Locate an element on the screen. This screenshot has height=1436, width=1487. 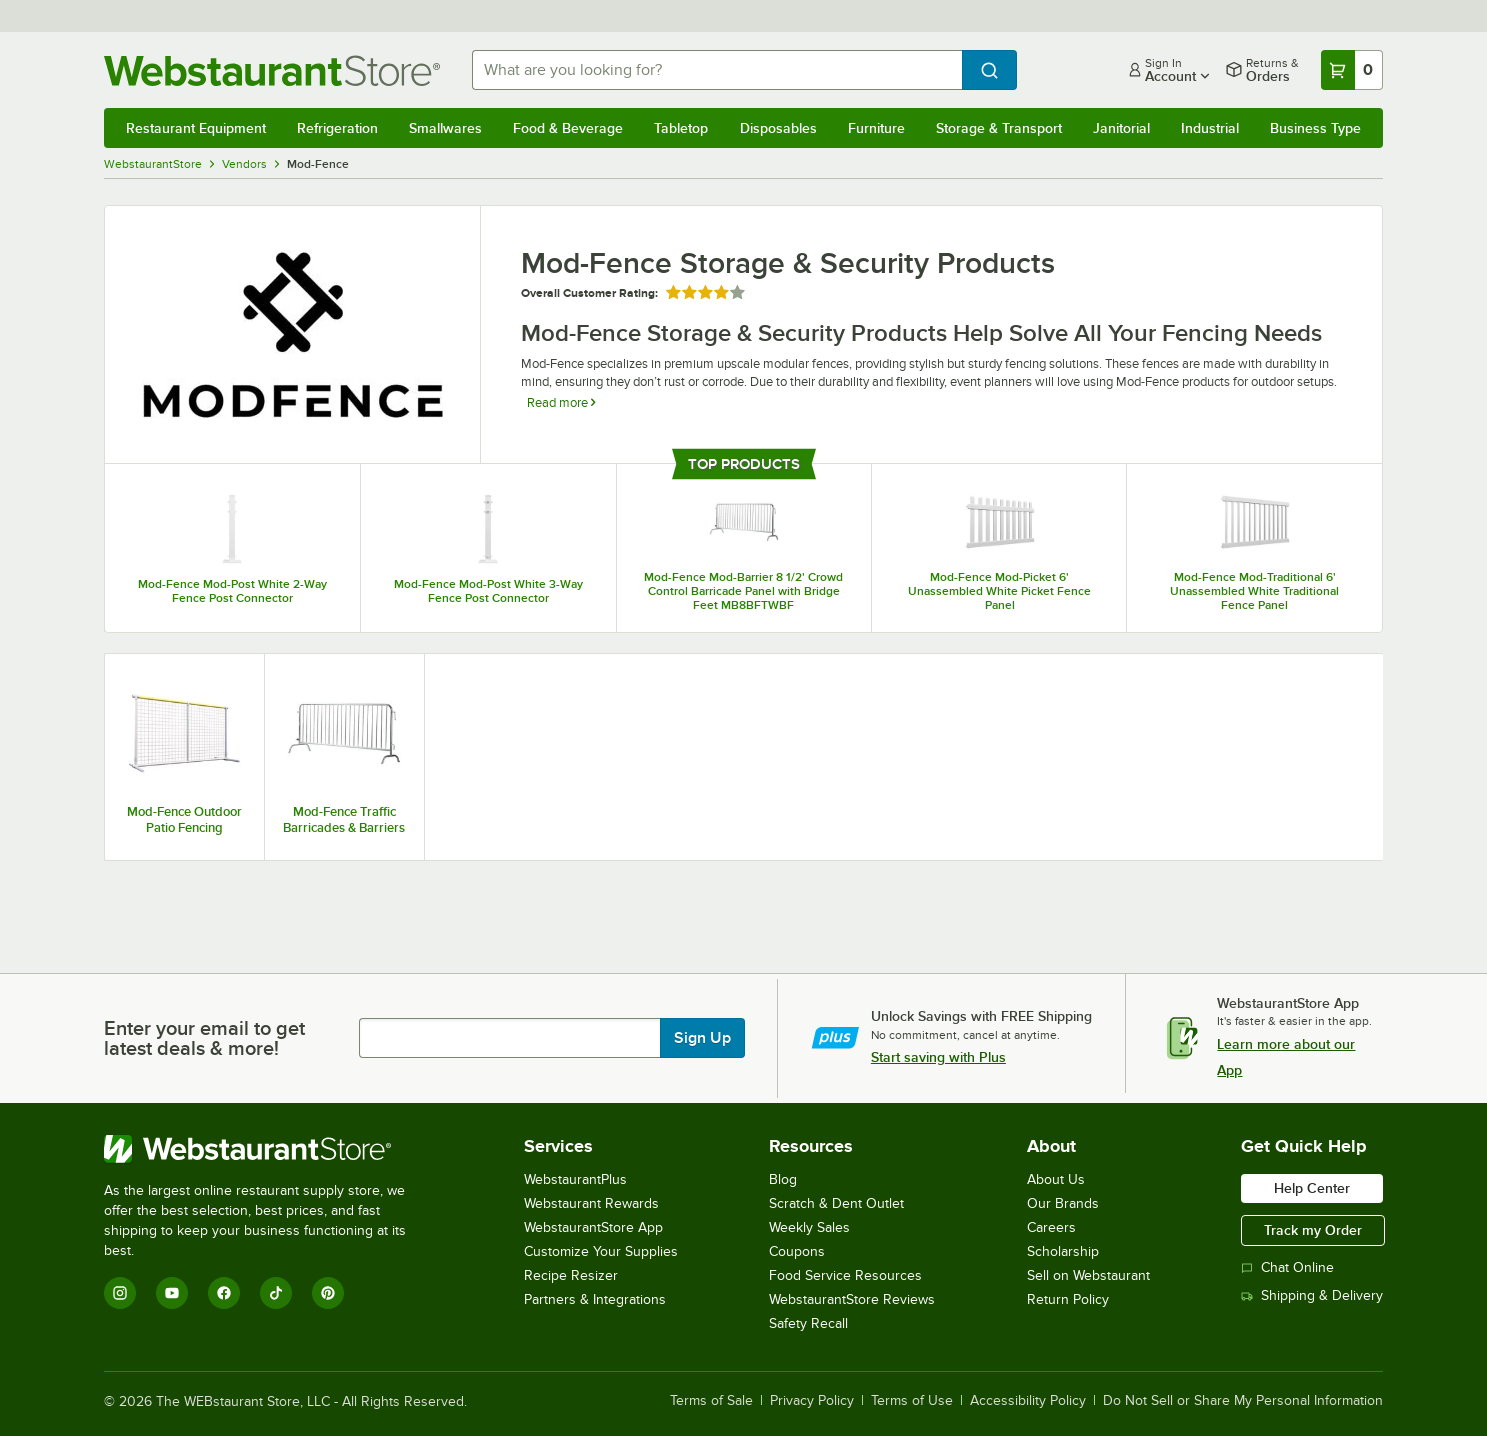
Our Brands is located at coordinates (1063, 1203).